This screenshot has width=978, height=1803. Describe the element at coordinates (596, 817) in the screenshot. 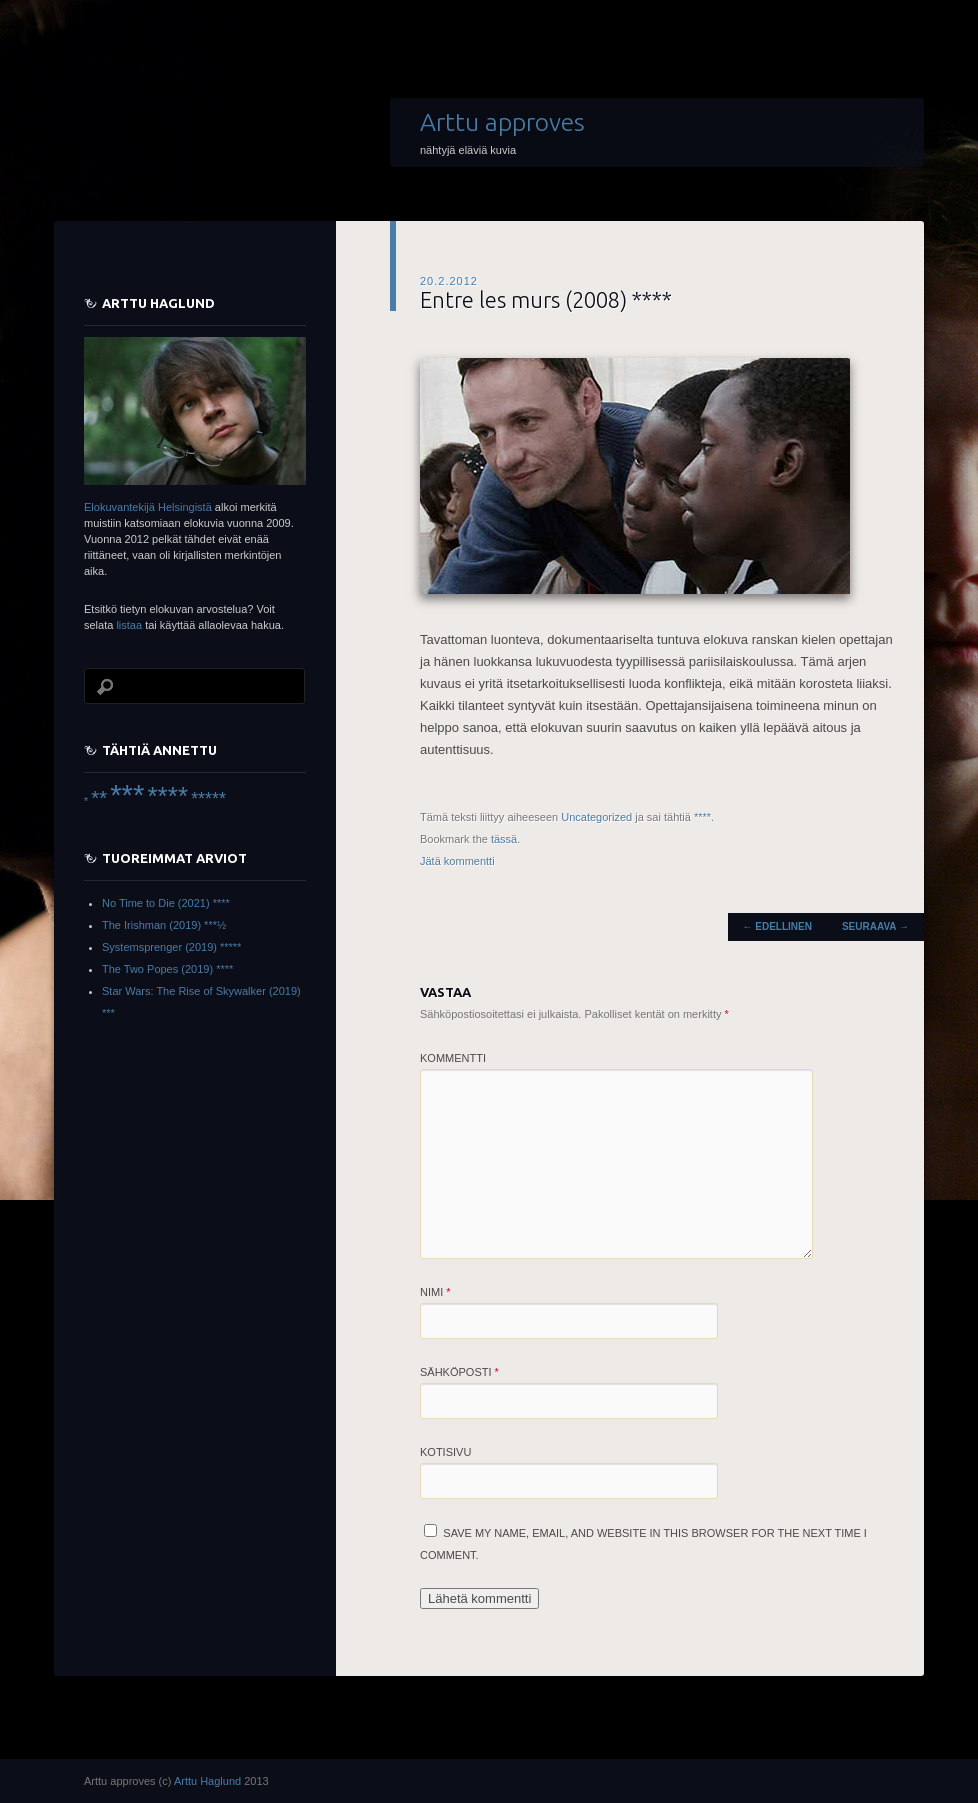

I see `Uncategorized` at that location.